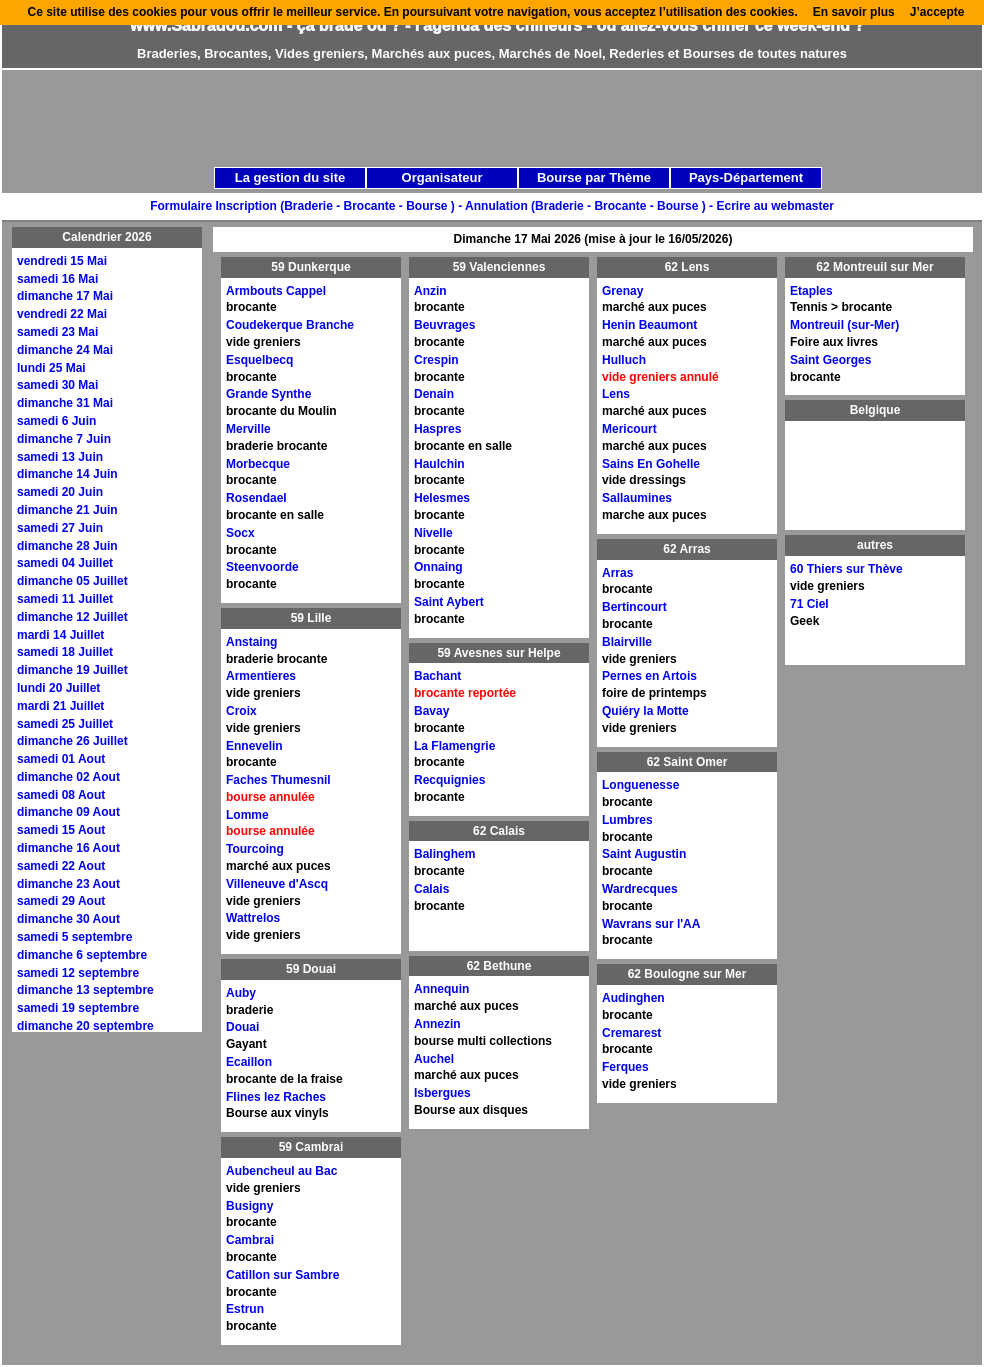 Image resolution: width=984 pixels, height=1367 pixels. What do you see at coordinates (256, 498) in the screenshot?
I see `Rosendael` at bounding box center [256, 498].